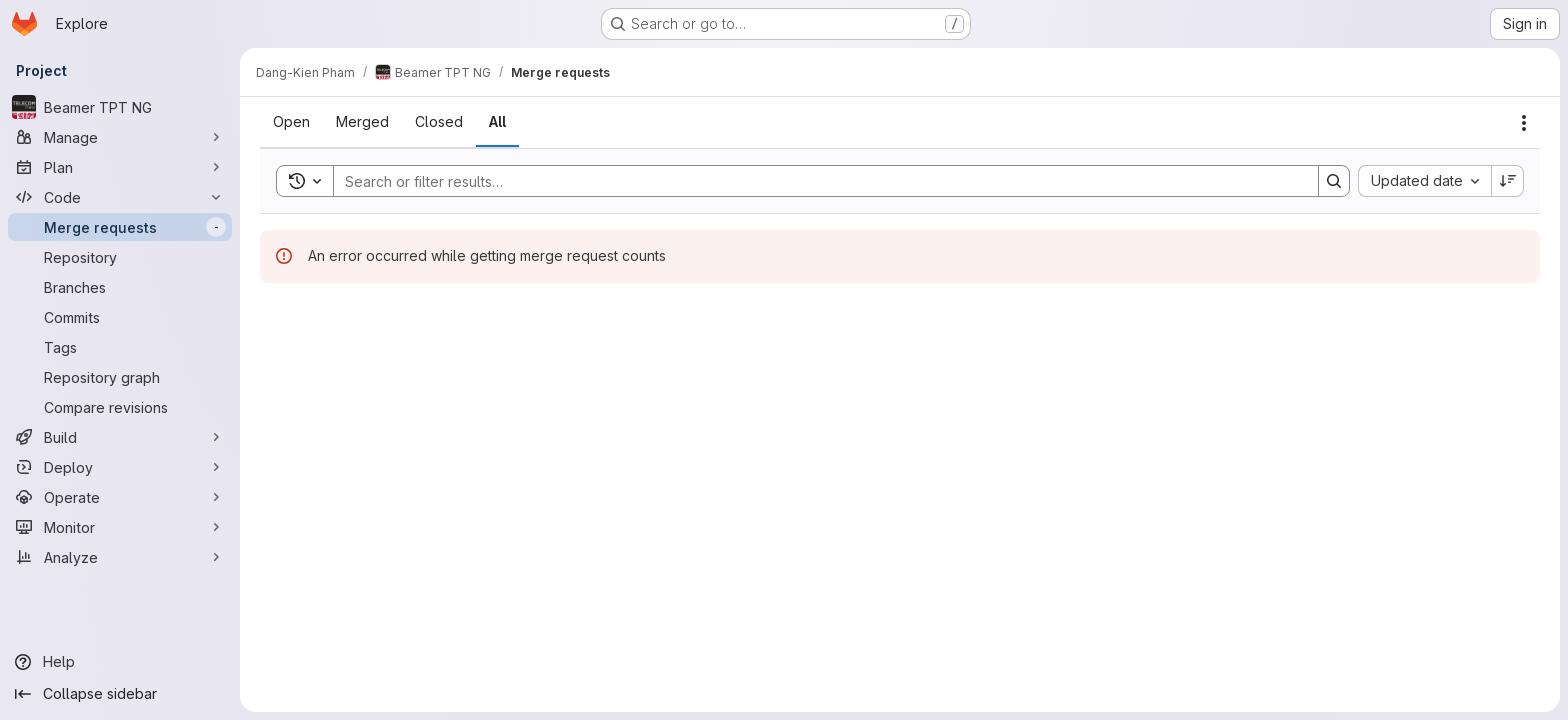 The image size is (1568, 720). Describe the element at coordinates (120, 137) in the screenshot. I see `[Manage]` at that location.